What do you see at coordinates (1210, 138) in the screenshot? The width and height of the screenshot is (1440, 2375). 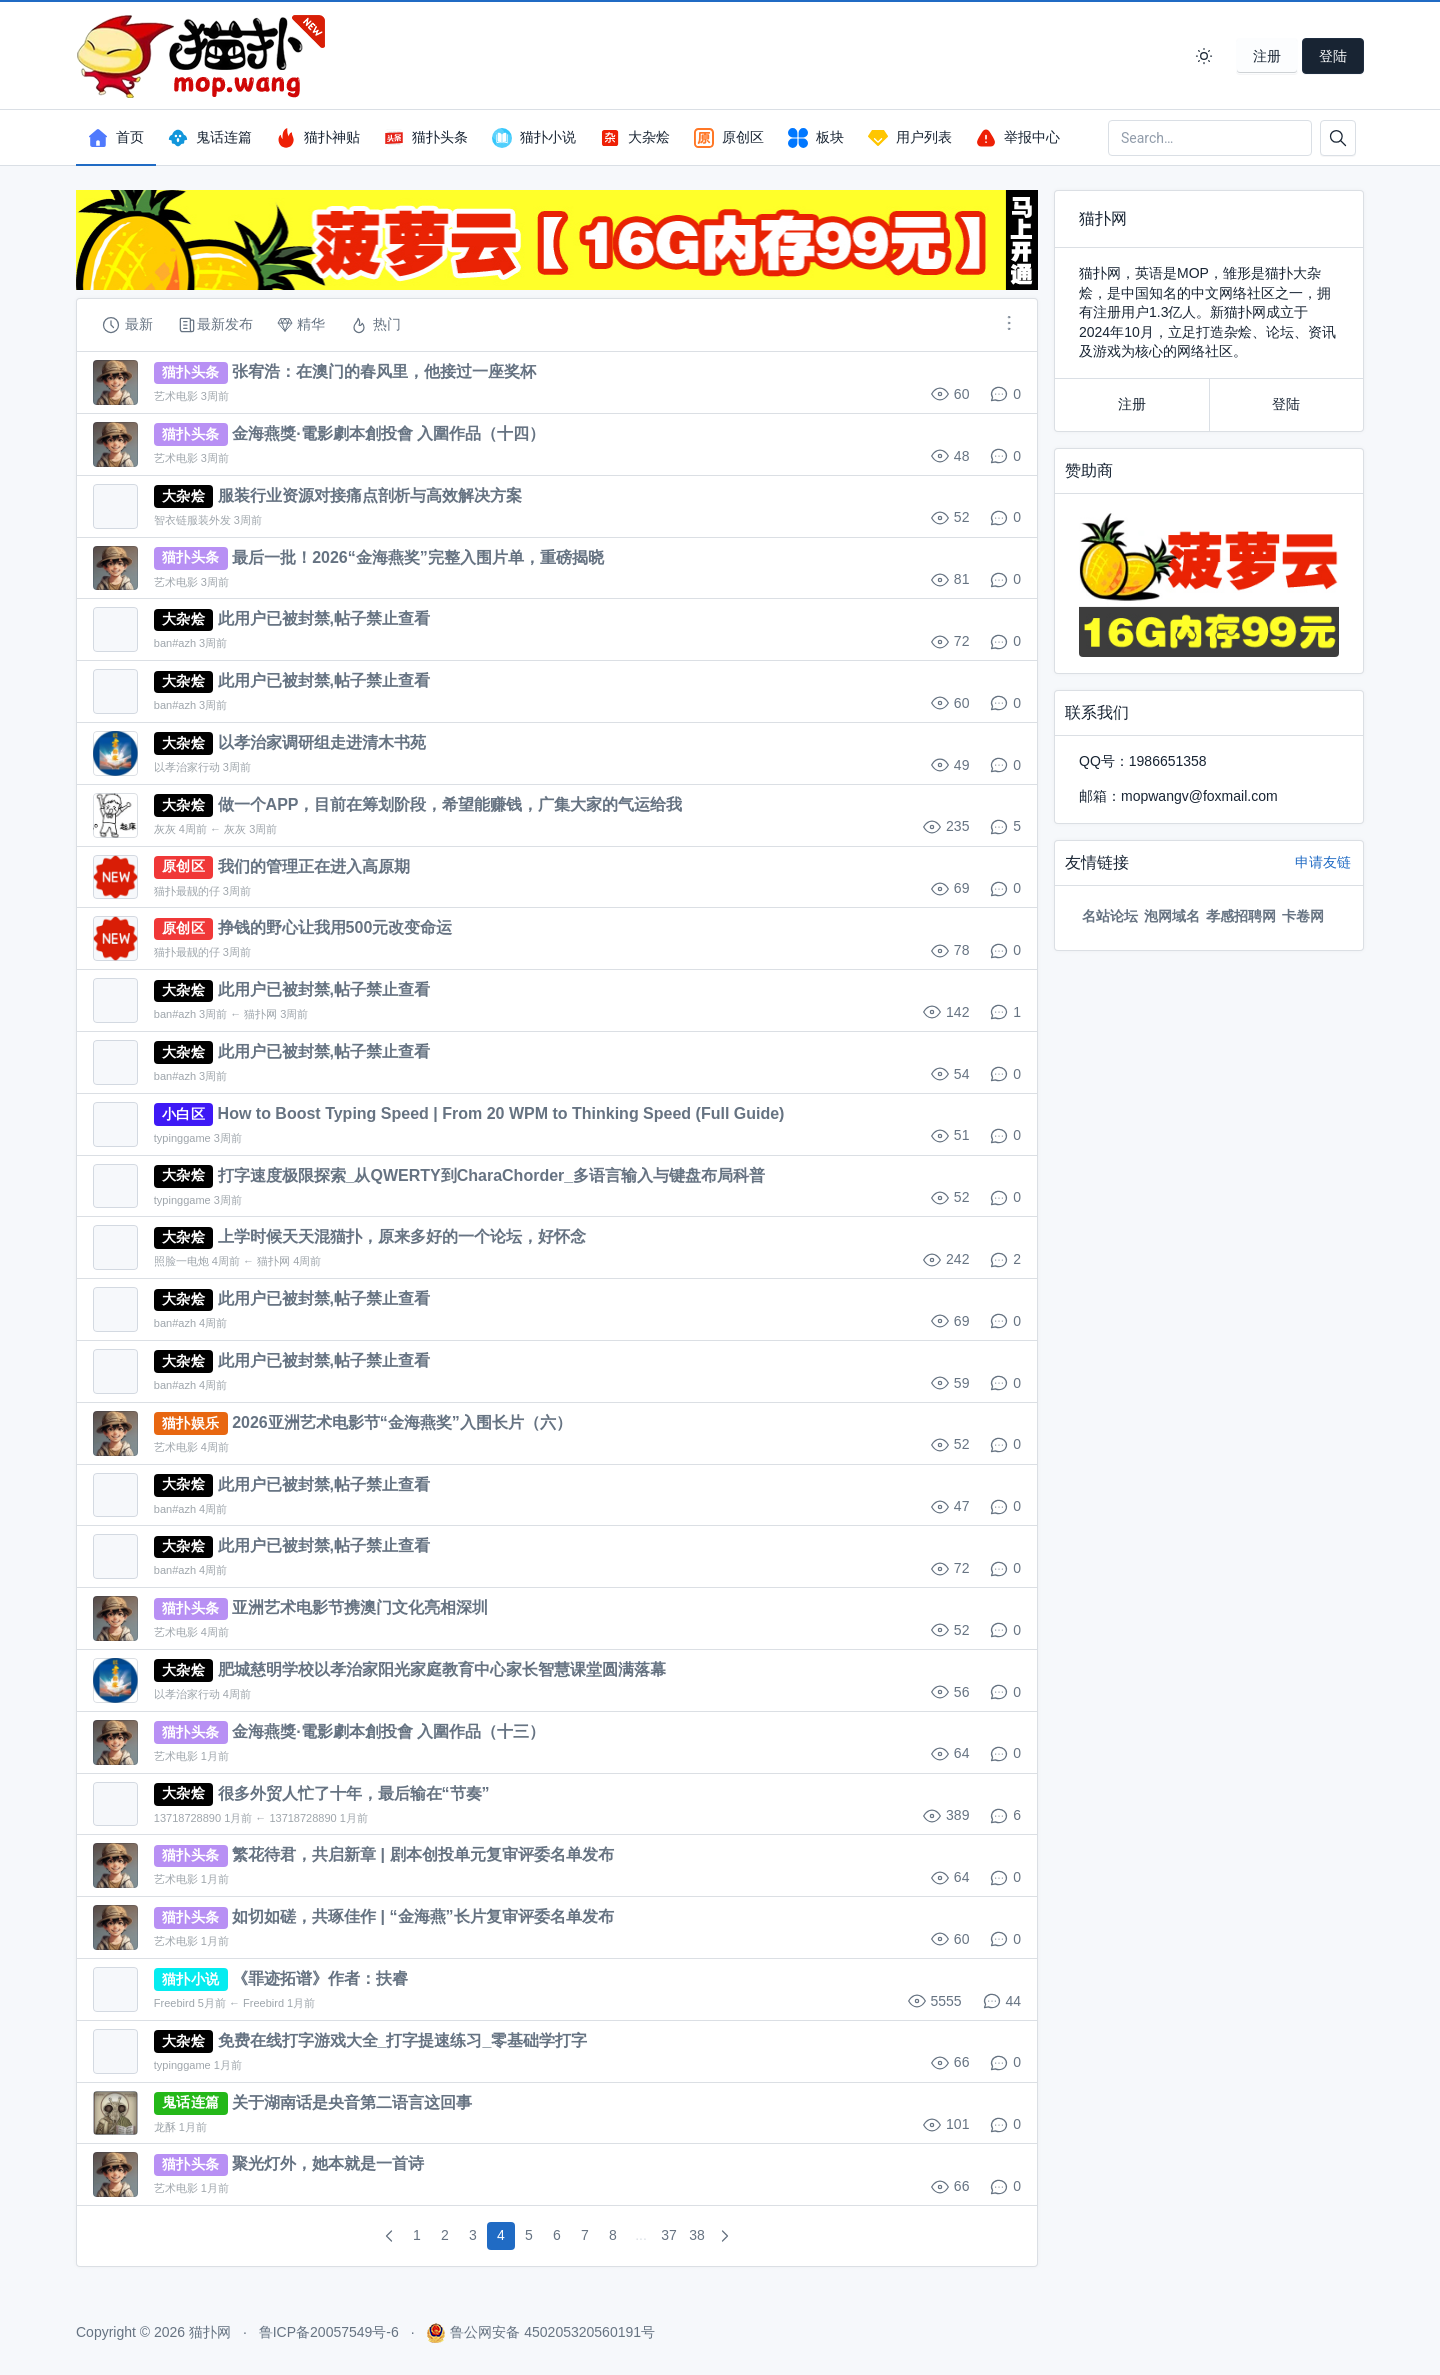 I see `[Search in website]` at bounding box center [1210, 138].